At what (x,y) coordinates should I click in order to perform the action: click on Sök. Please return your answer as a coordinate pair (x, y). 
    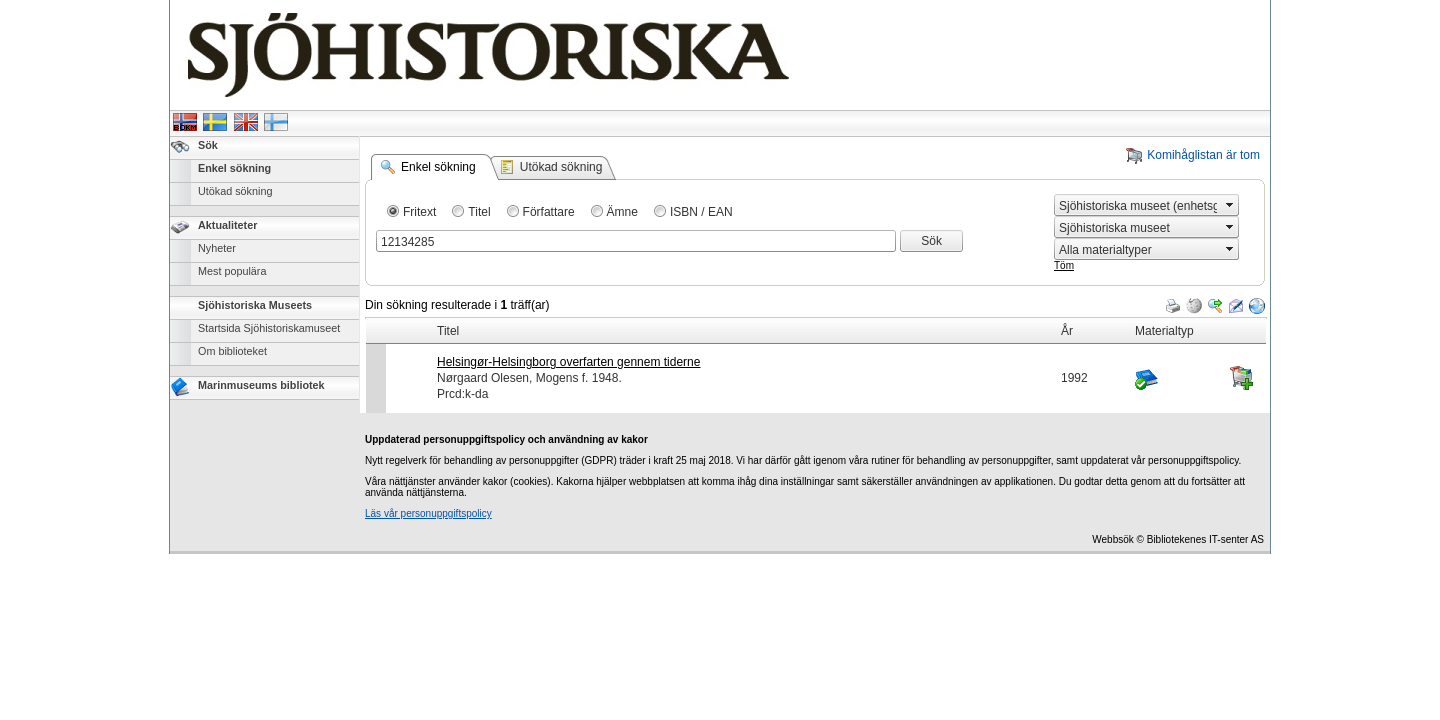
    Looking at the image, I should click on (208, 145).